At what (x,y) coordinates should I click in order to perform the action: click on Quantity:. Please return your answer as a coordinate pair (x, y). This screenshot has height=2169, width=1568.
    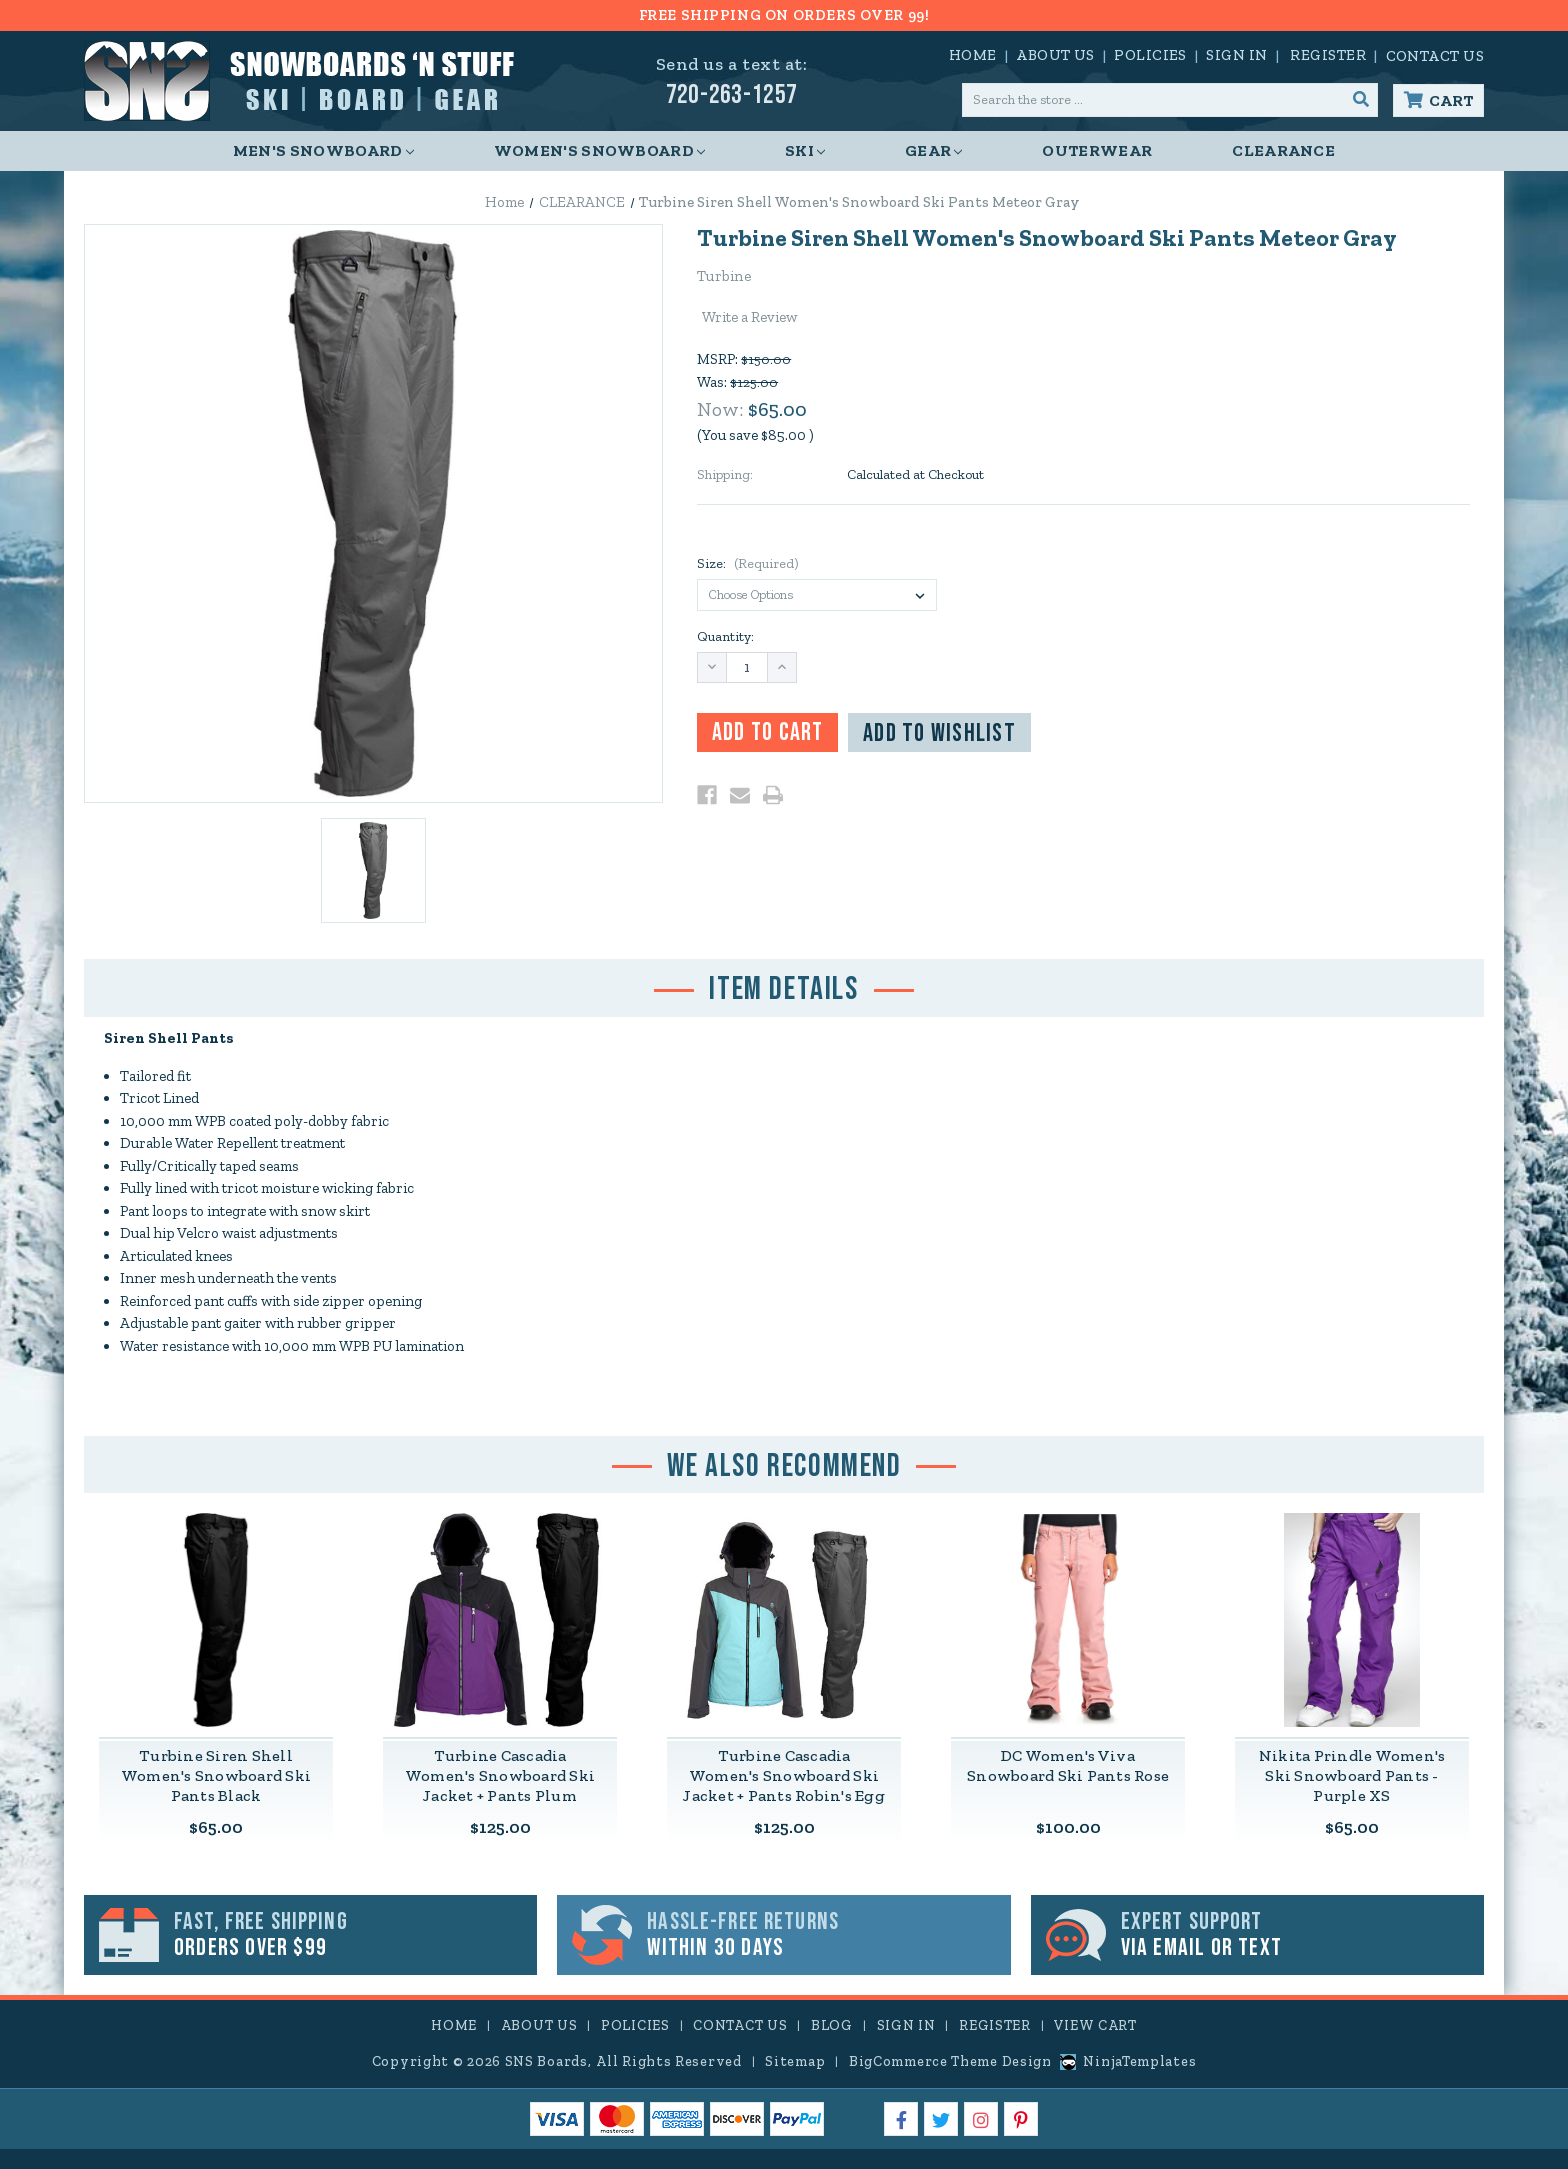
    Looking at the image, I should click on (725, 636).